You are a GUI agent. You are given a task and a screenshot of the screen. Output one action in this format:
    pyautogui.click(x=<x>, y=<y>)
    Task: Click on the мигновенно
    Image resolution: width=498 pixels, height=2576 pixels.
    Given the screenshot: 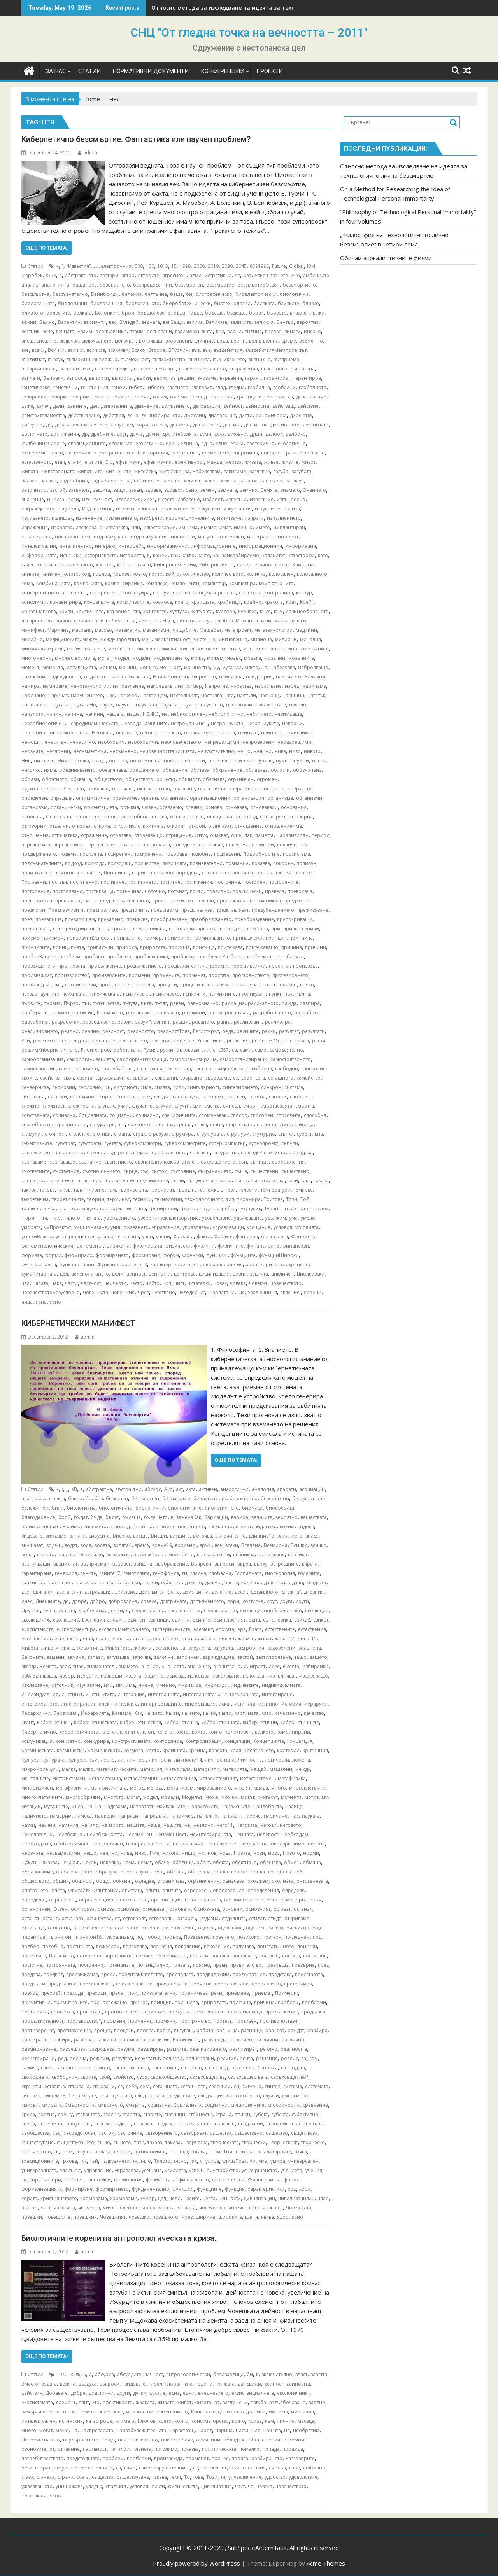 What is the action you would take?
    pyautogui.click(x=232, y=639)
    